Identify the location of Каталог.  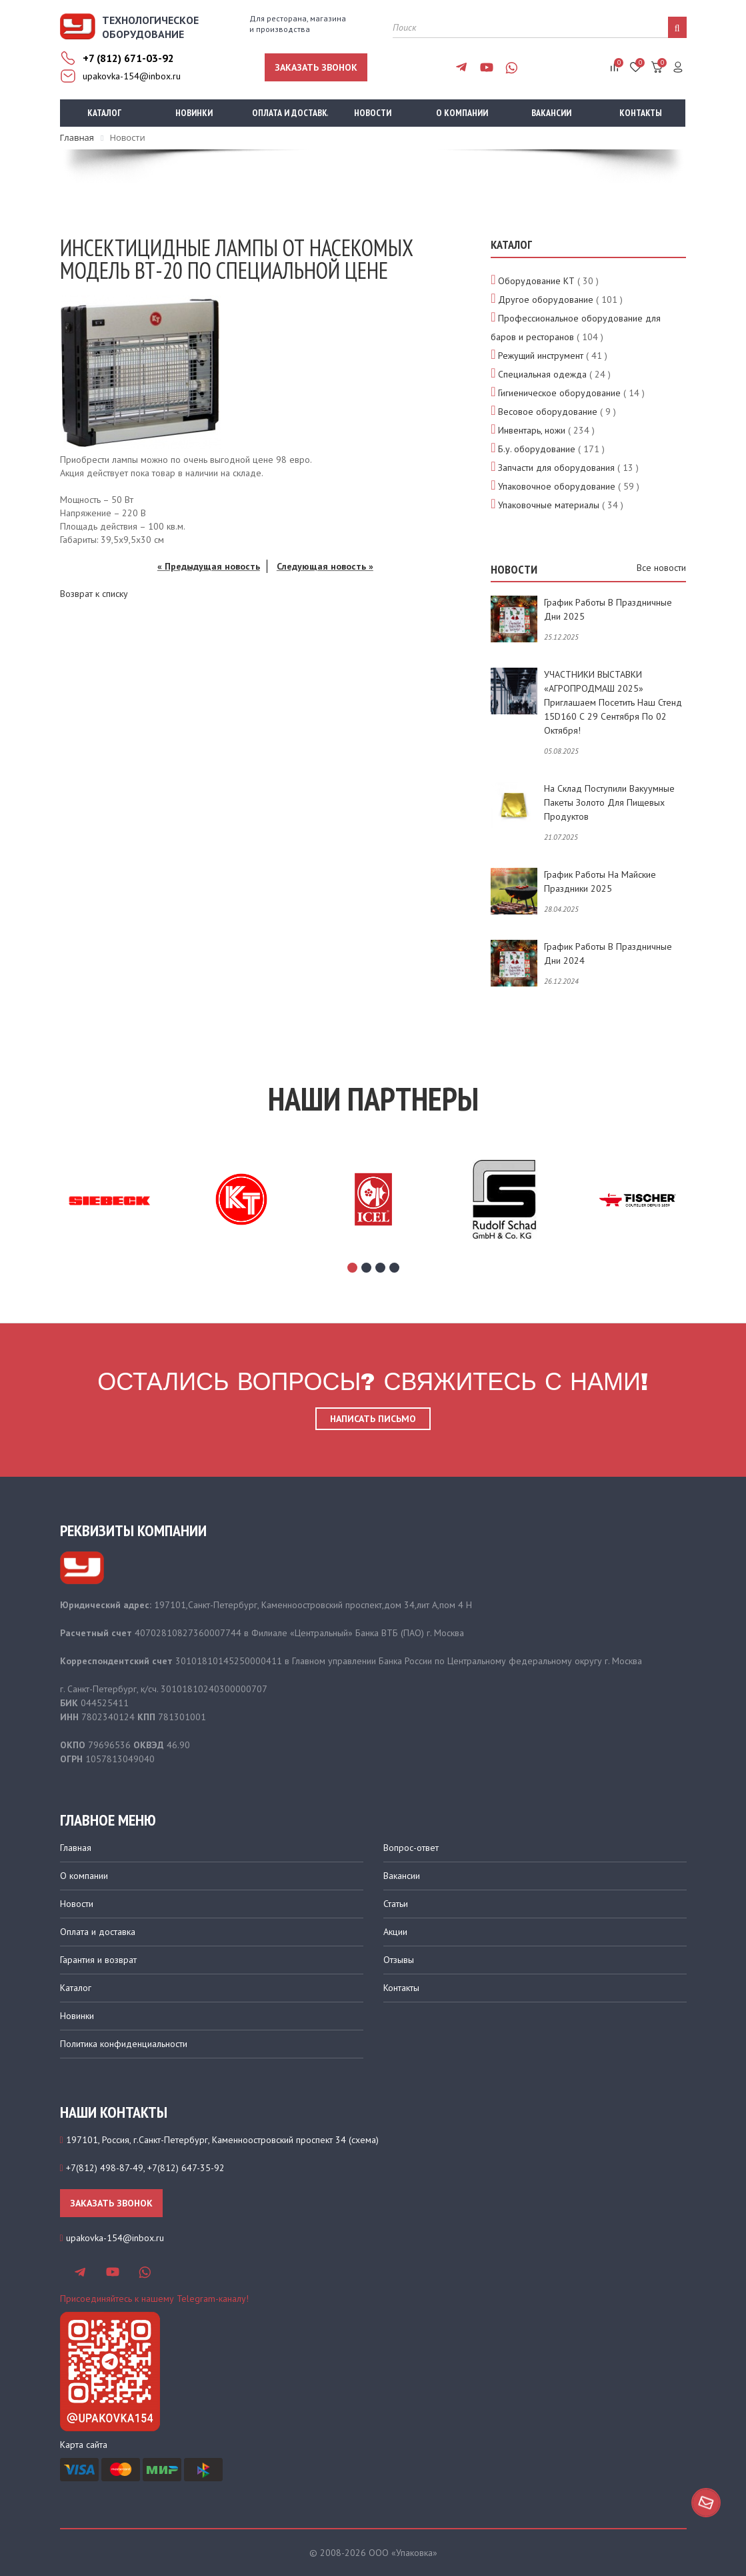
(104, 113).